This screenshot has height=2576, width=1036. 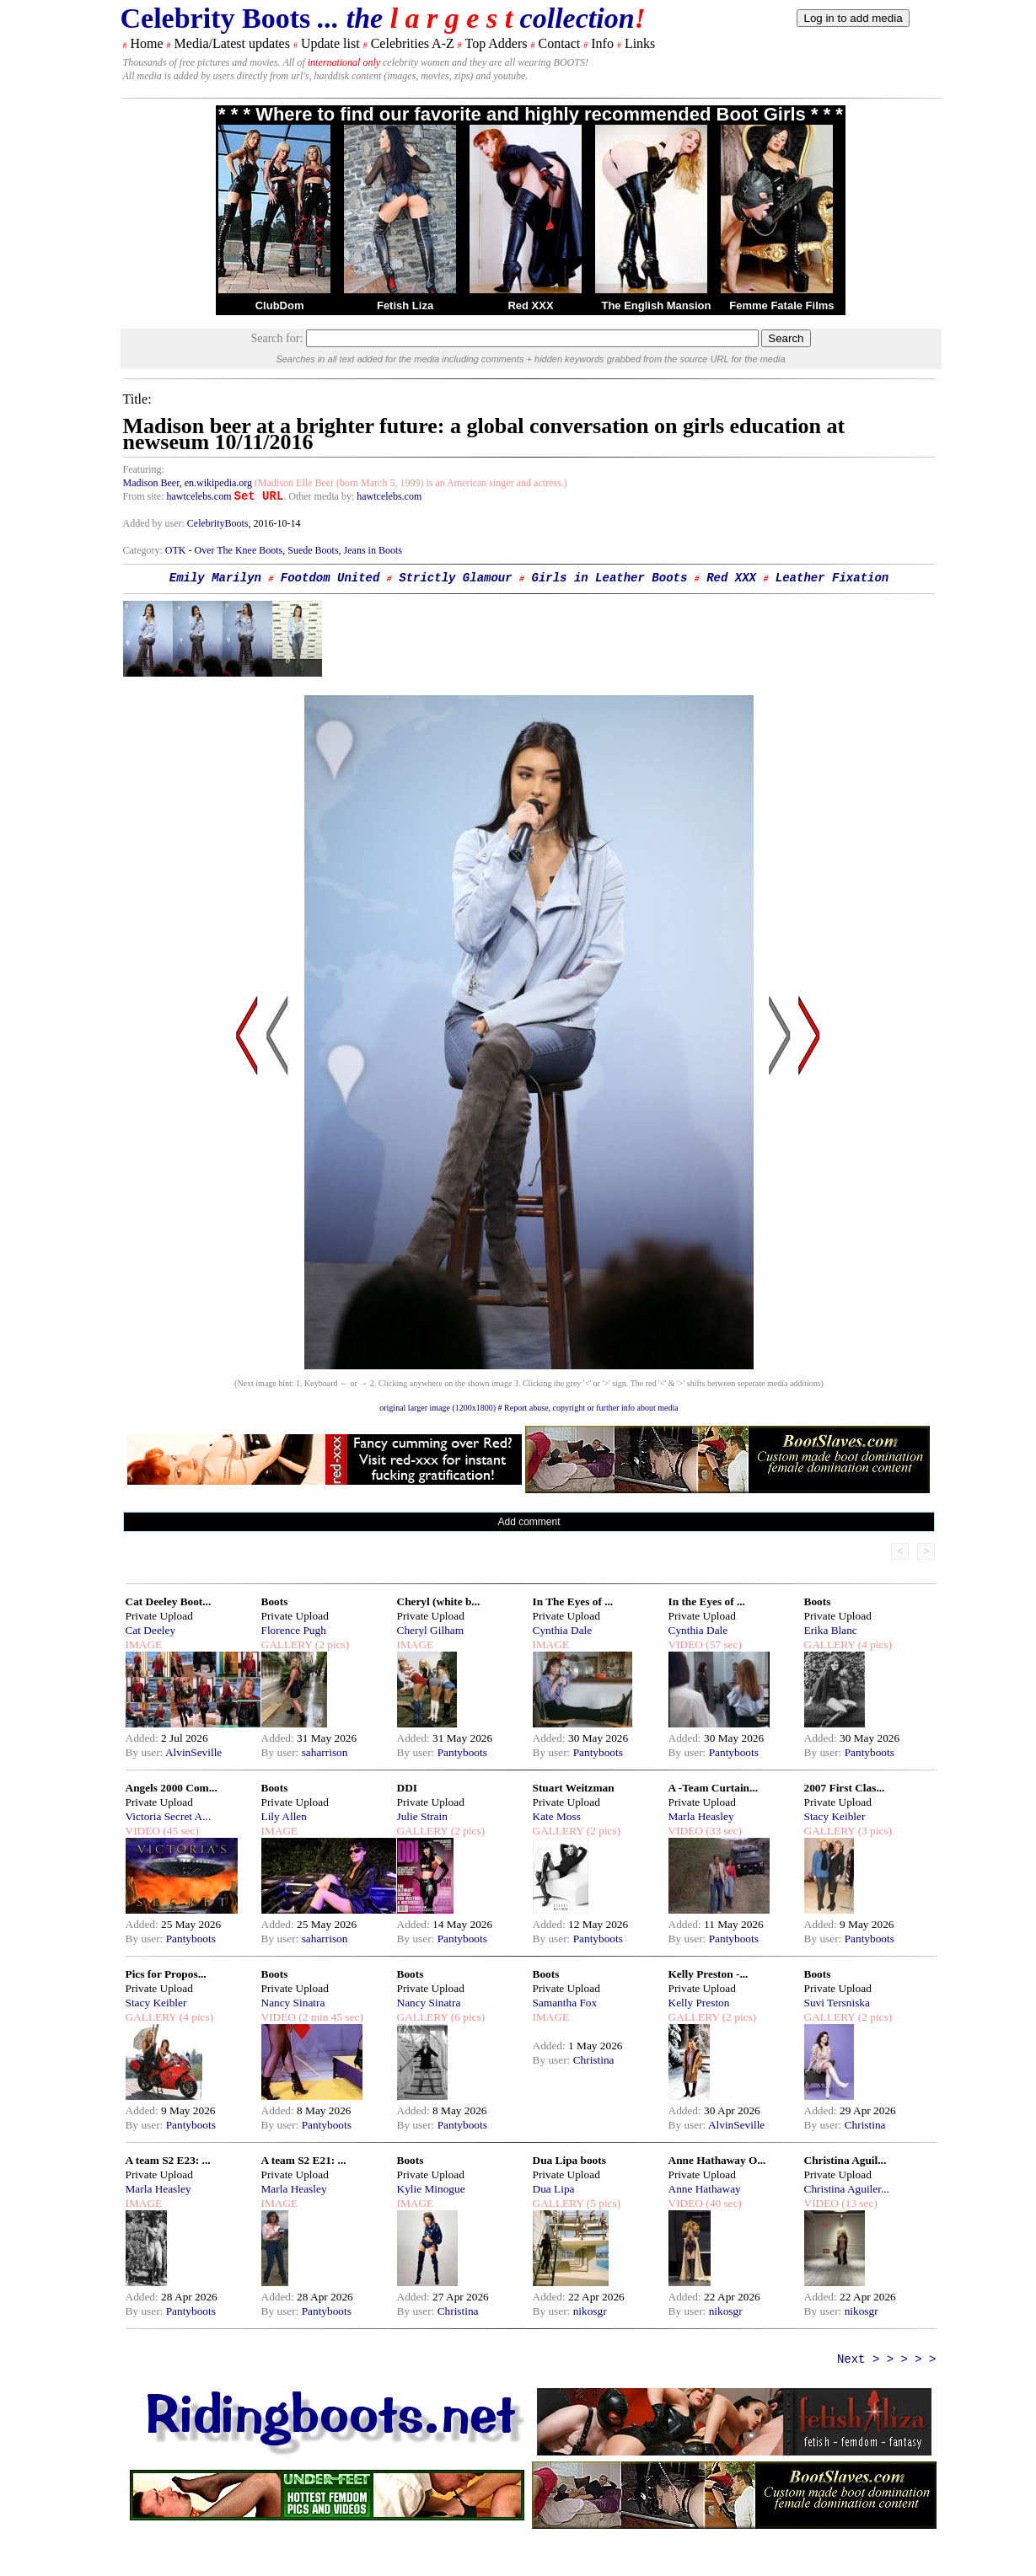 I want to click on In the Eyes of ..., so click(x=706, y=1601).